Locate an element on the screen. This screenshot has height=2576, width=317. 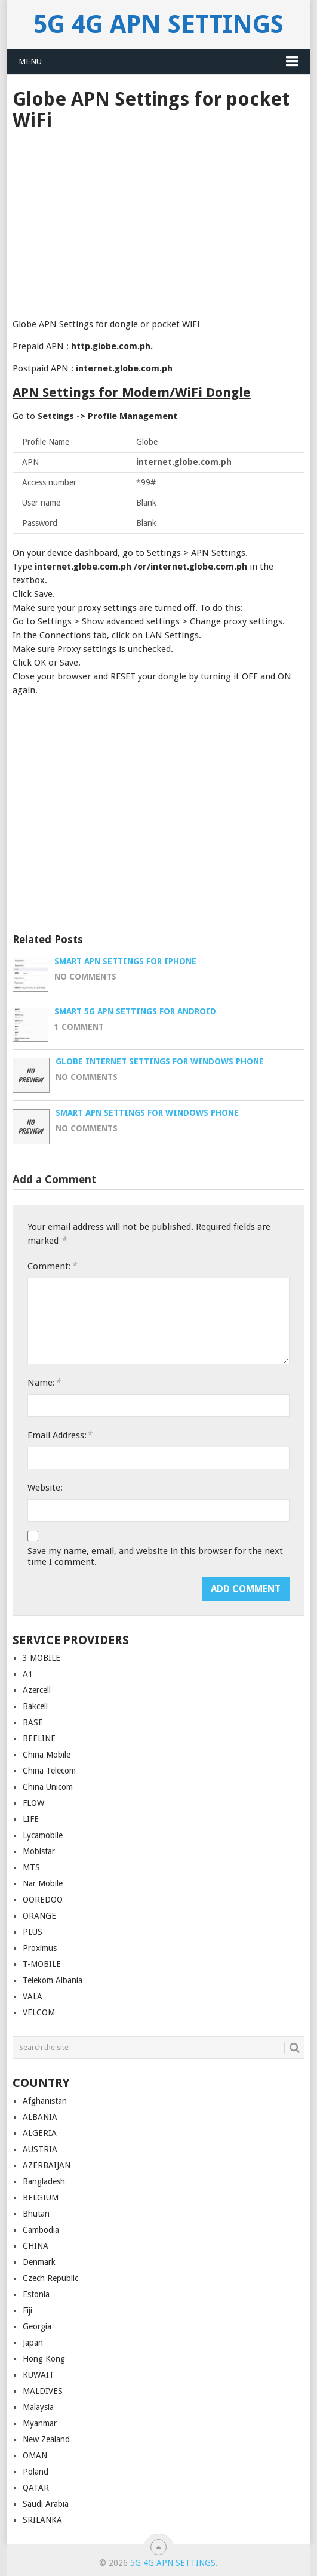
AZERBAIJAN is located at coordinates (46, 2165).